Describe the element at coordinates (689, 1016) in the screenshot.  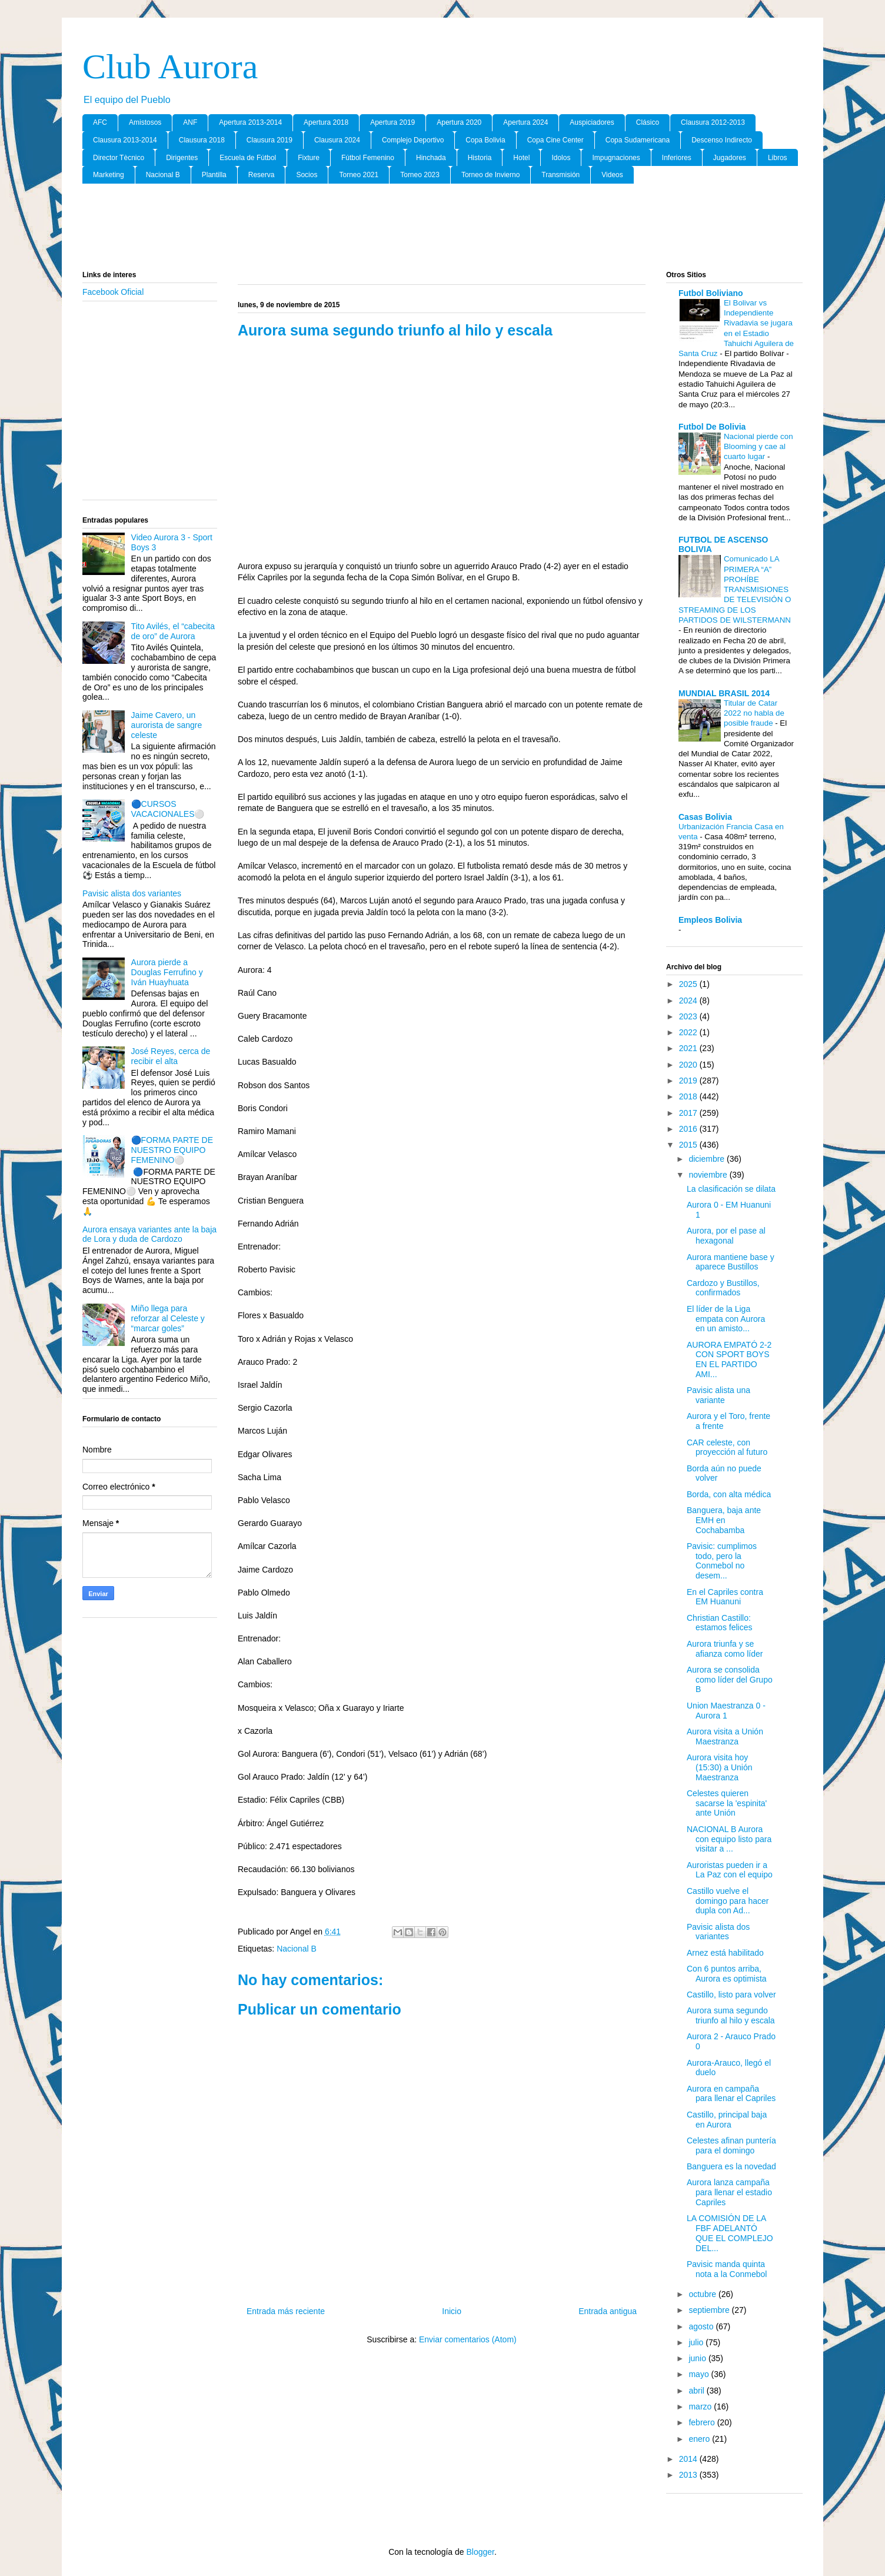
I see `2023` at that location.